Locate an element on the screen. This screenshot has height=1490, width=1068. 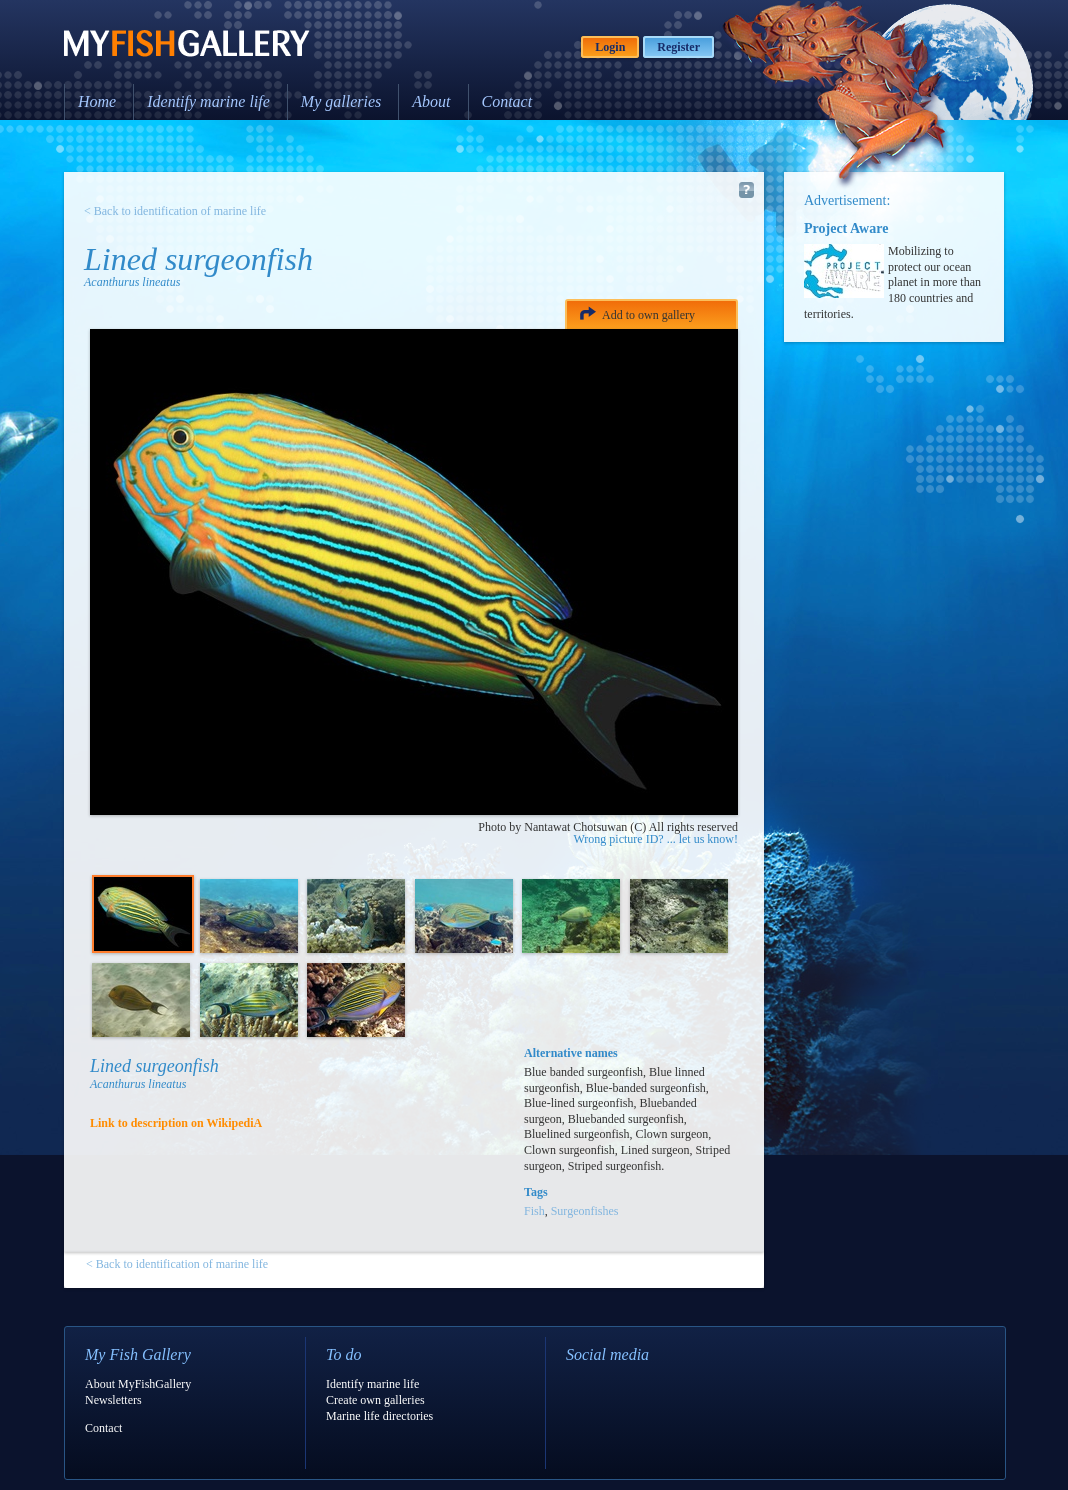
Wrong picture ID? ... let us know! is located at coordinates (656, 839).